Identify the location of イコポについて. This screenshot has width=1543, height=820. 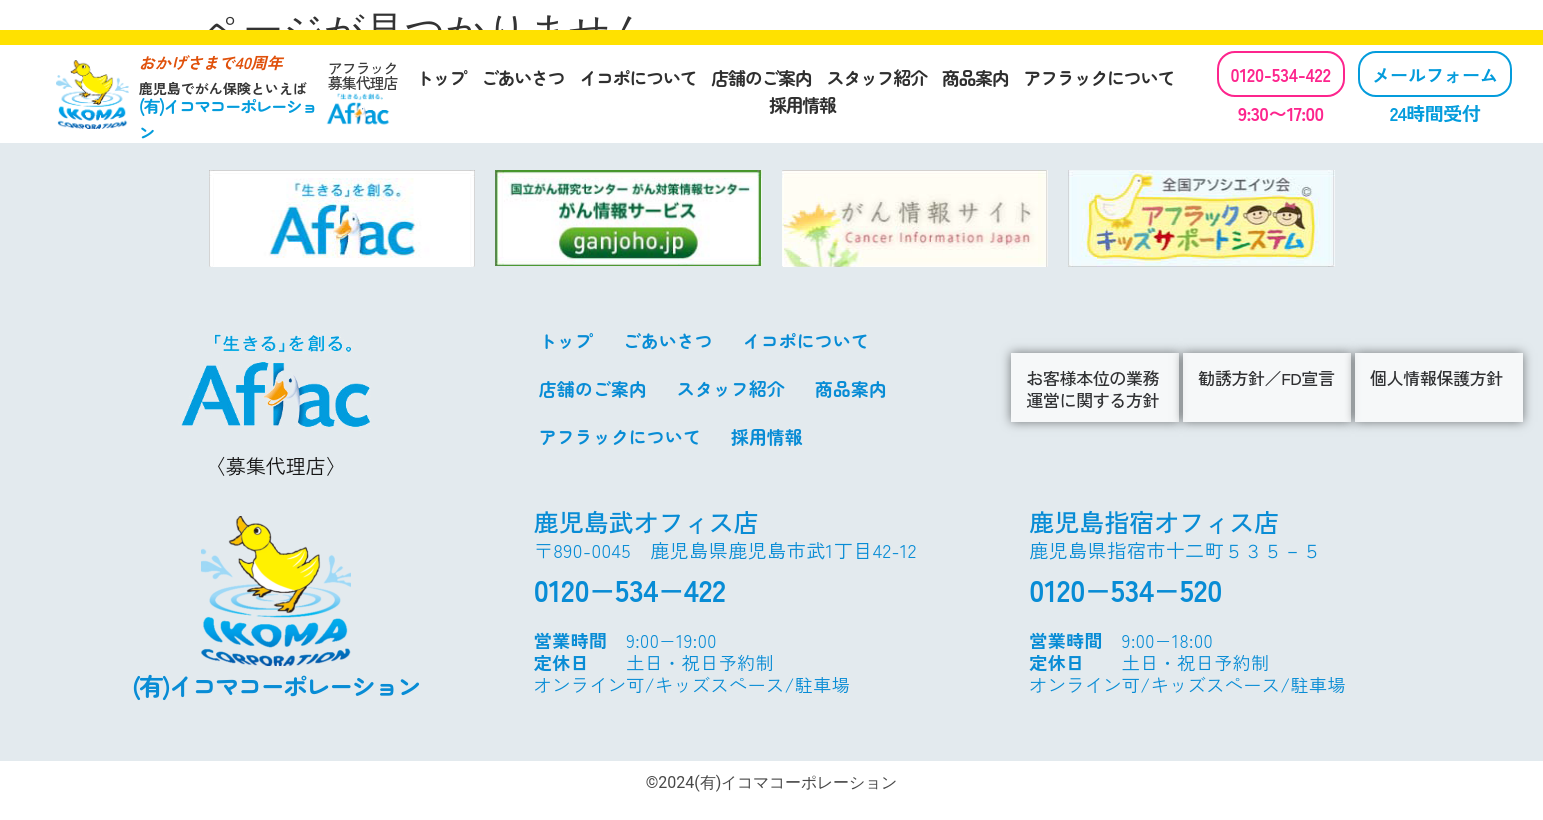
(637, 77).